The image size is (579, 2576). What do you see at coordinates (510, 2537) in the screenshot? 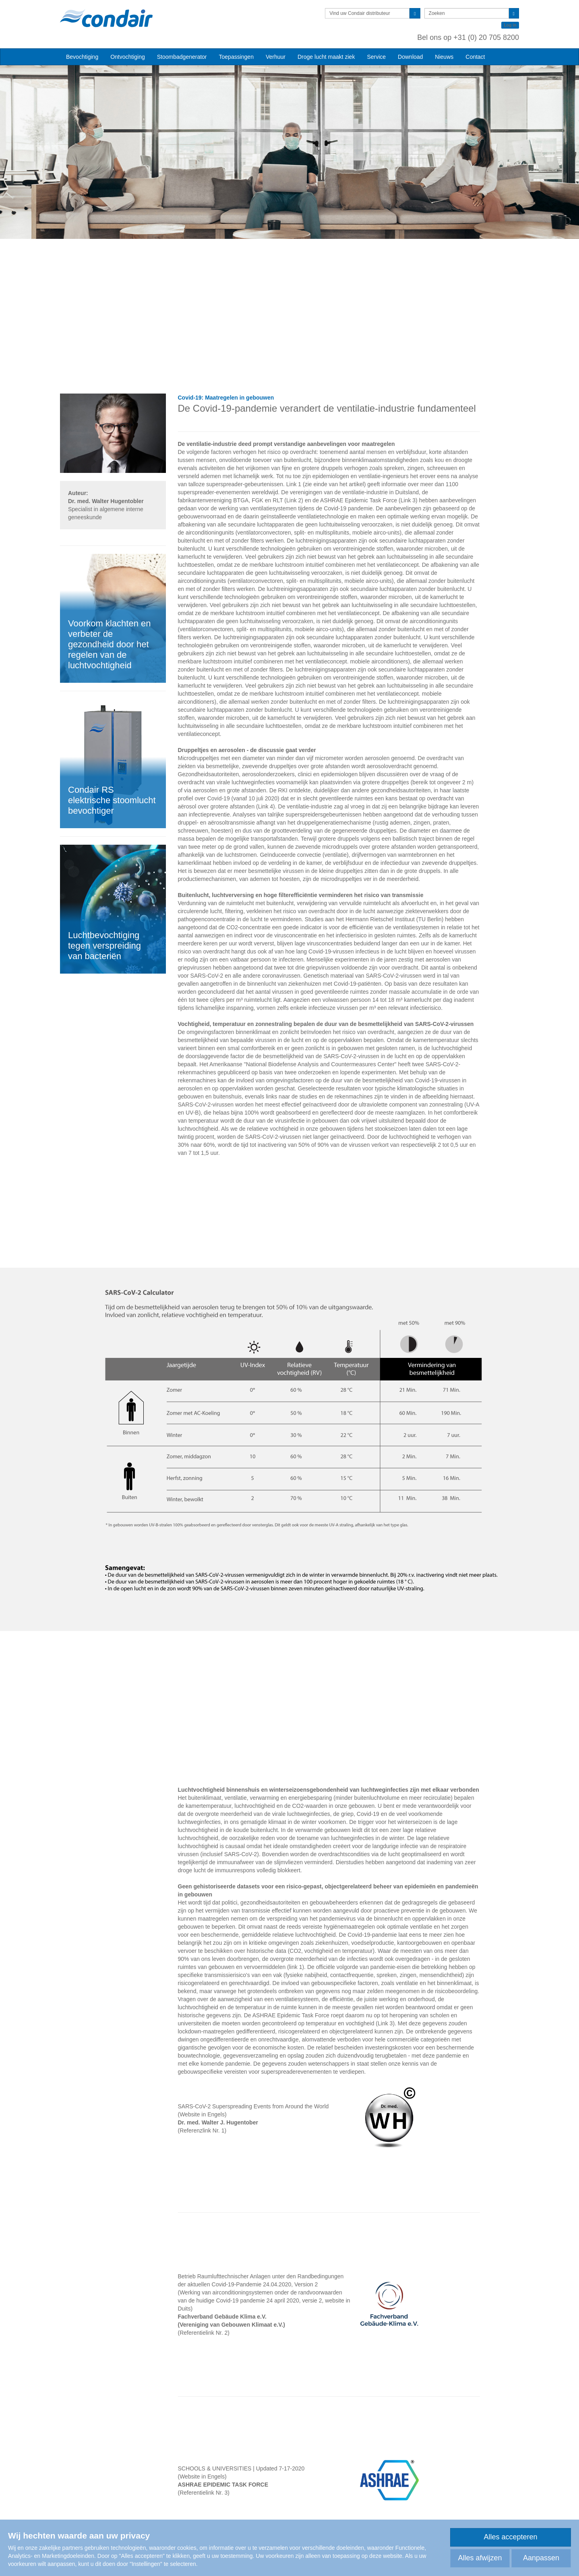
I see `Alles accepteren` at bounding box center [510, 2537].